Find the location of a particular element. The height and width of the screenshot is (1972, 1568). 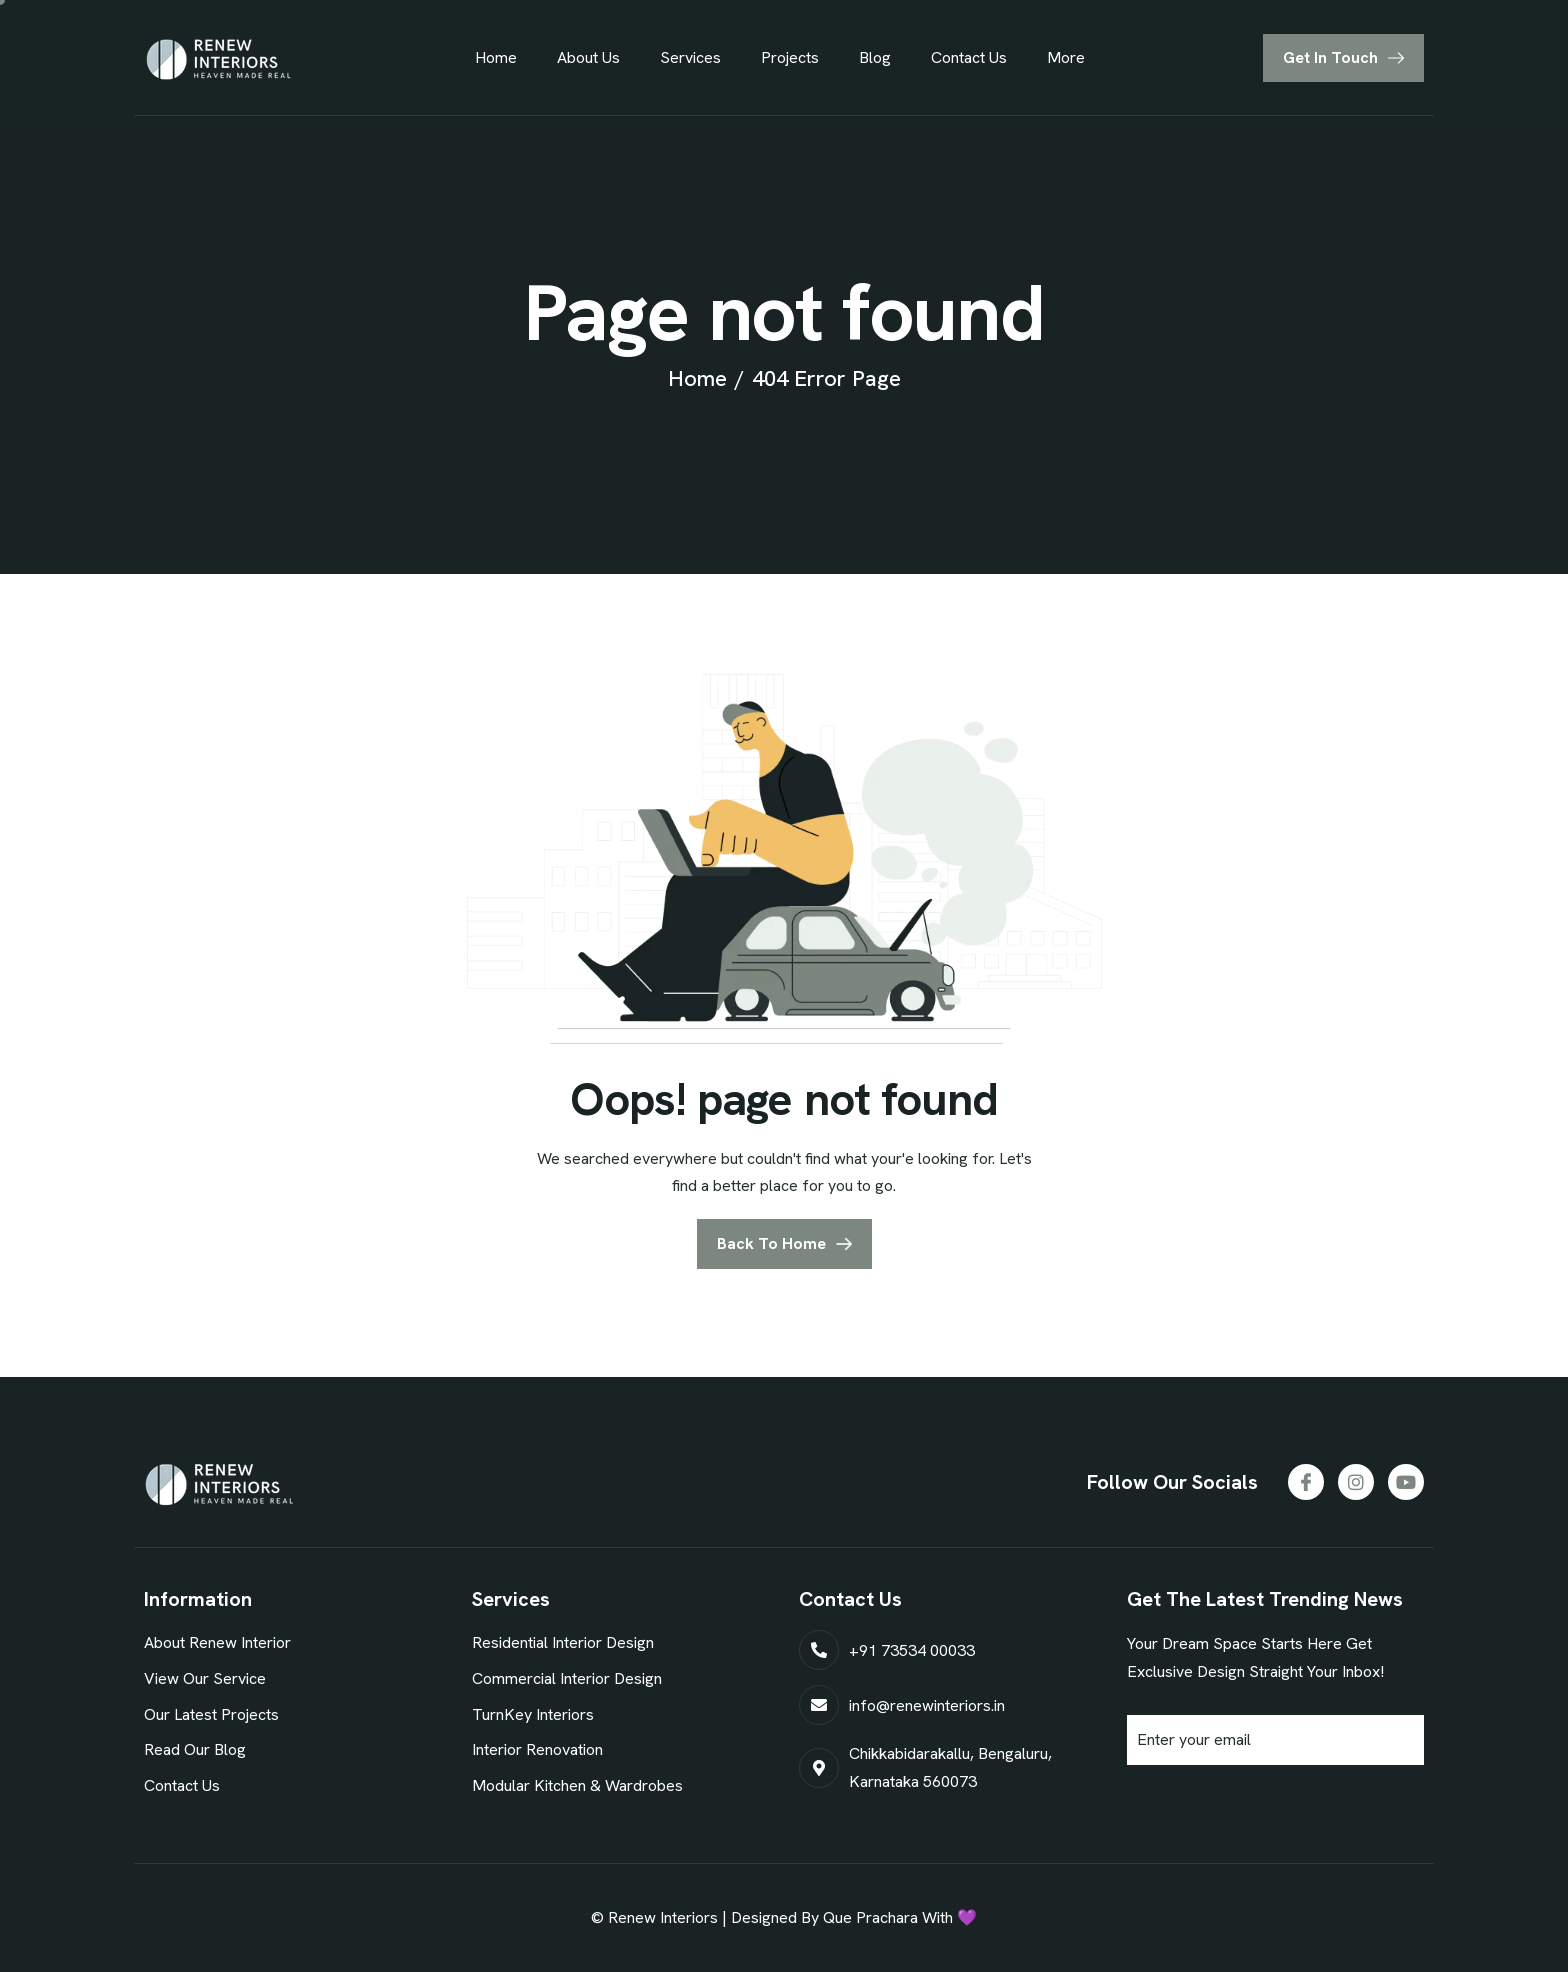

Services is located at coordinates (690, 57).